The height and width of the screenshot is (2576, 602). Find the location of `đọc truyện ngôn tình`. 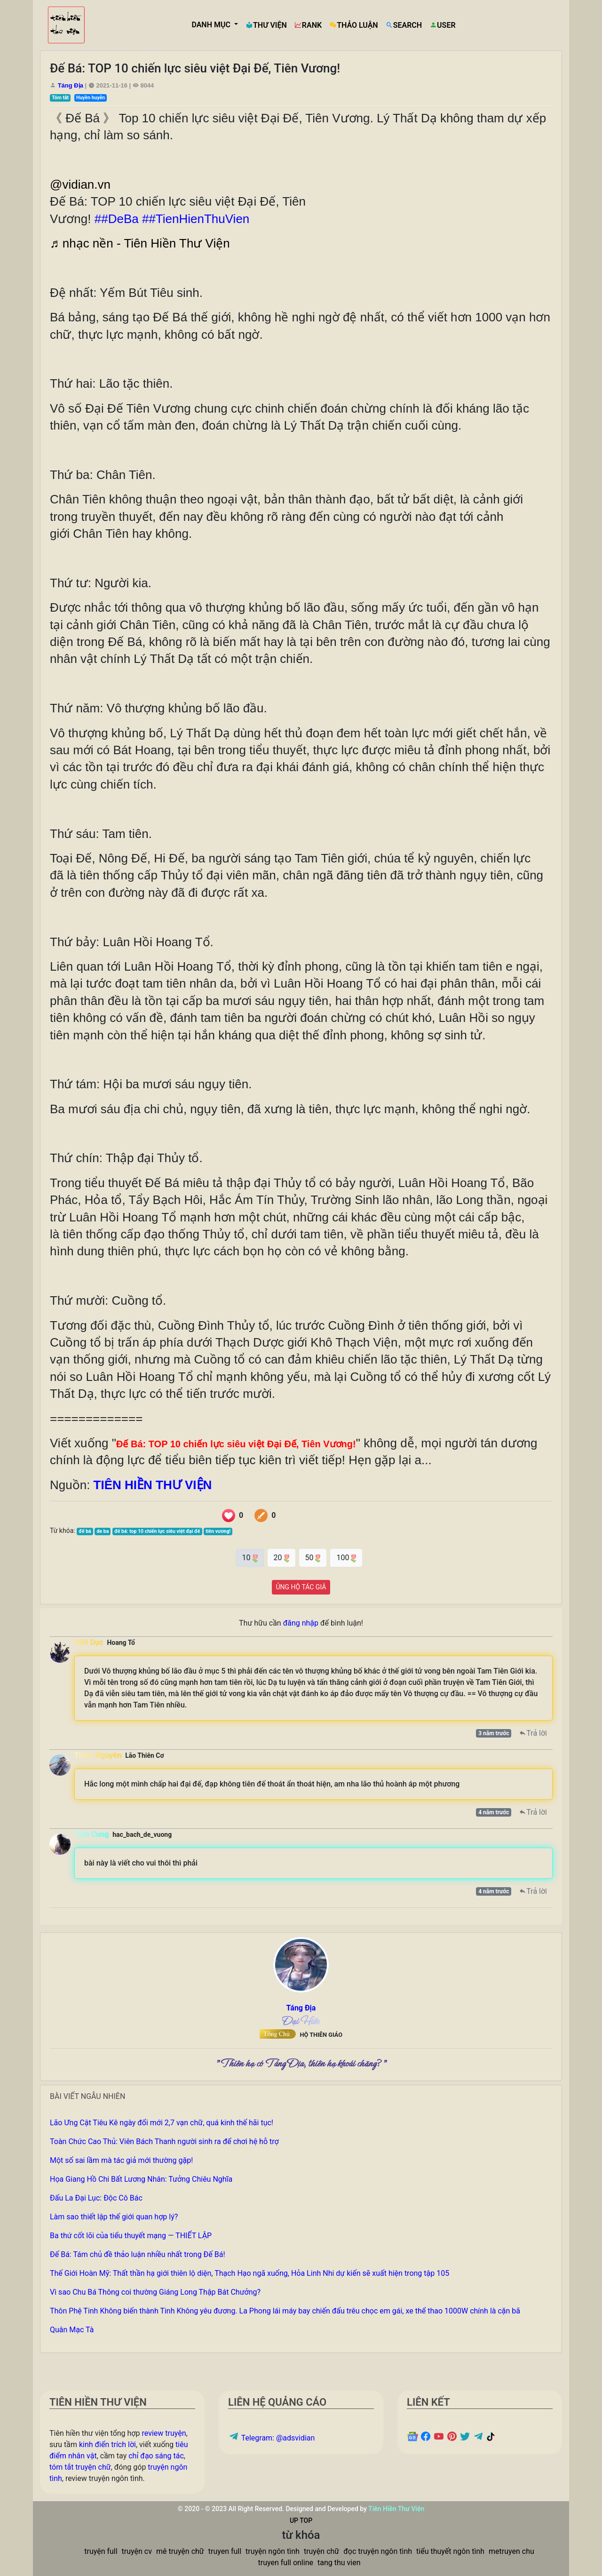

đọc truyện ngôn tình is located at coordinates (377, 2551).